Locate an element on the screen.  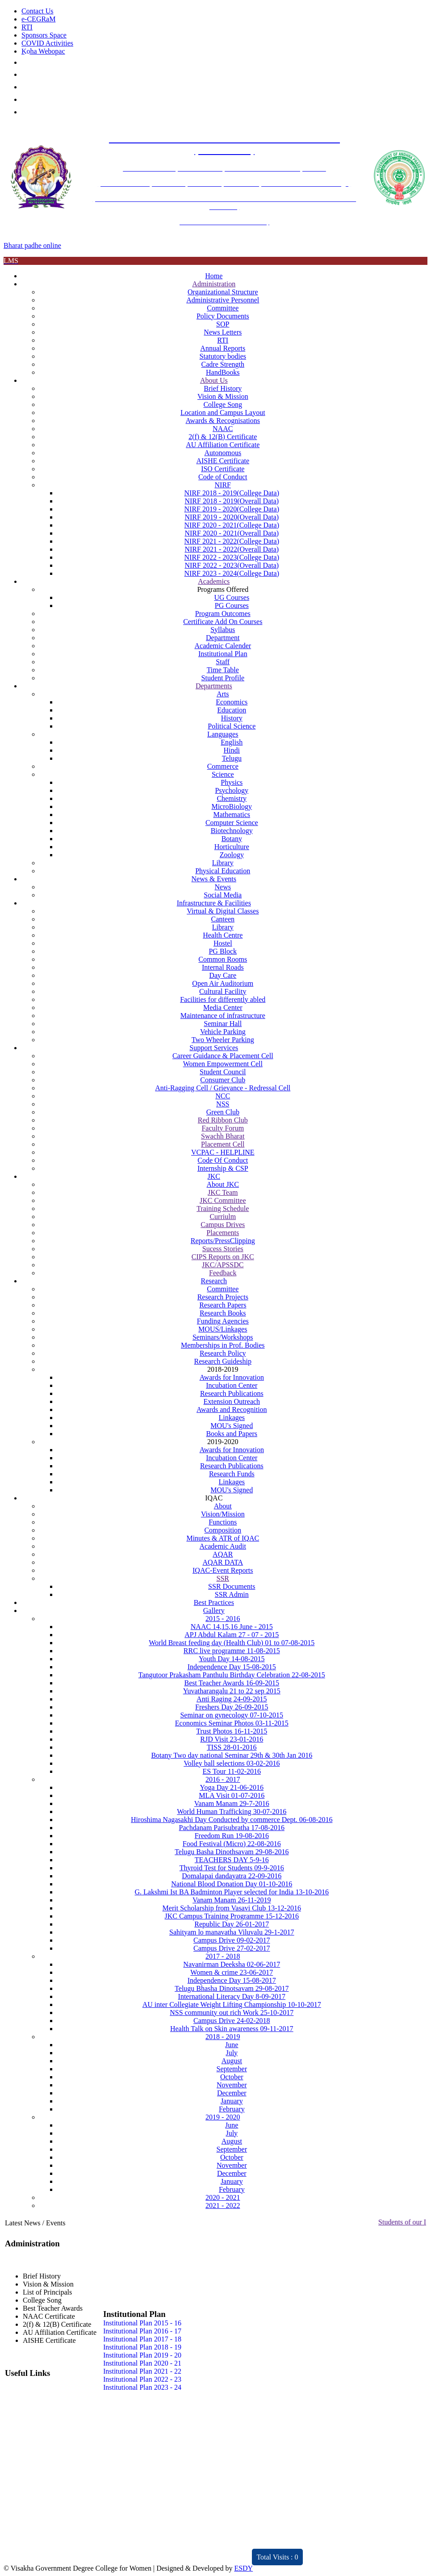
Vision/Mission is located at coordinates (223, 1514).